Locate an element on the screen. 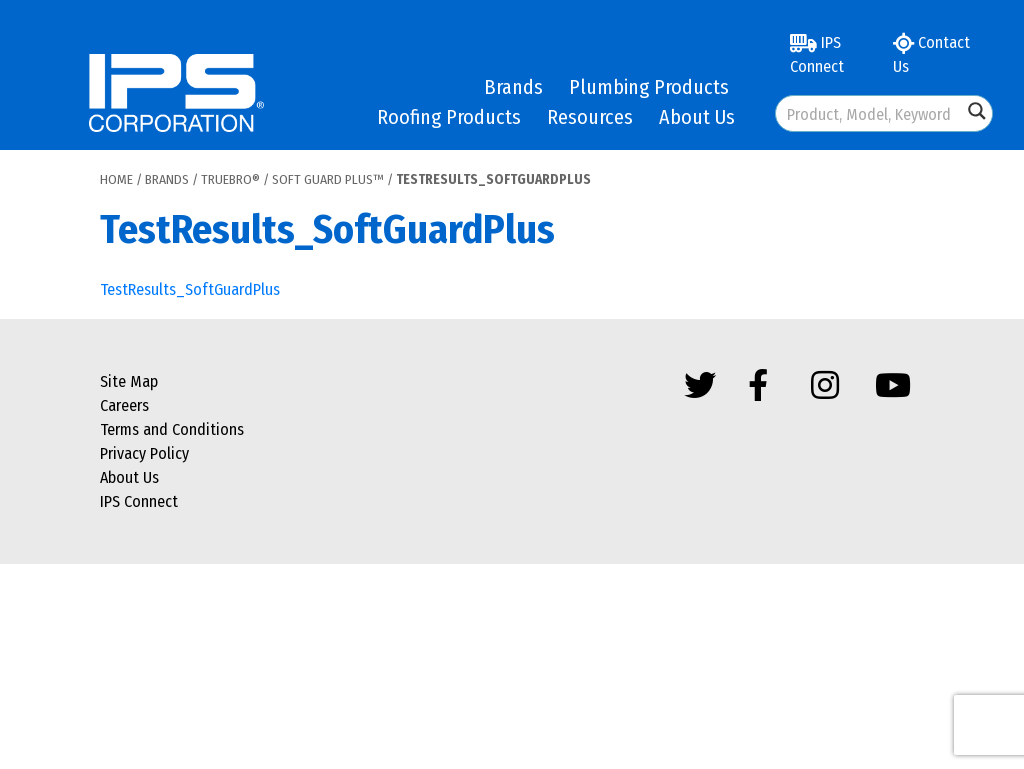  [Search input] is located at coordinates (870, 113).